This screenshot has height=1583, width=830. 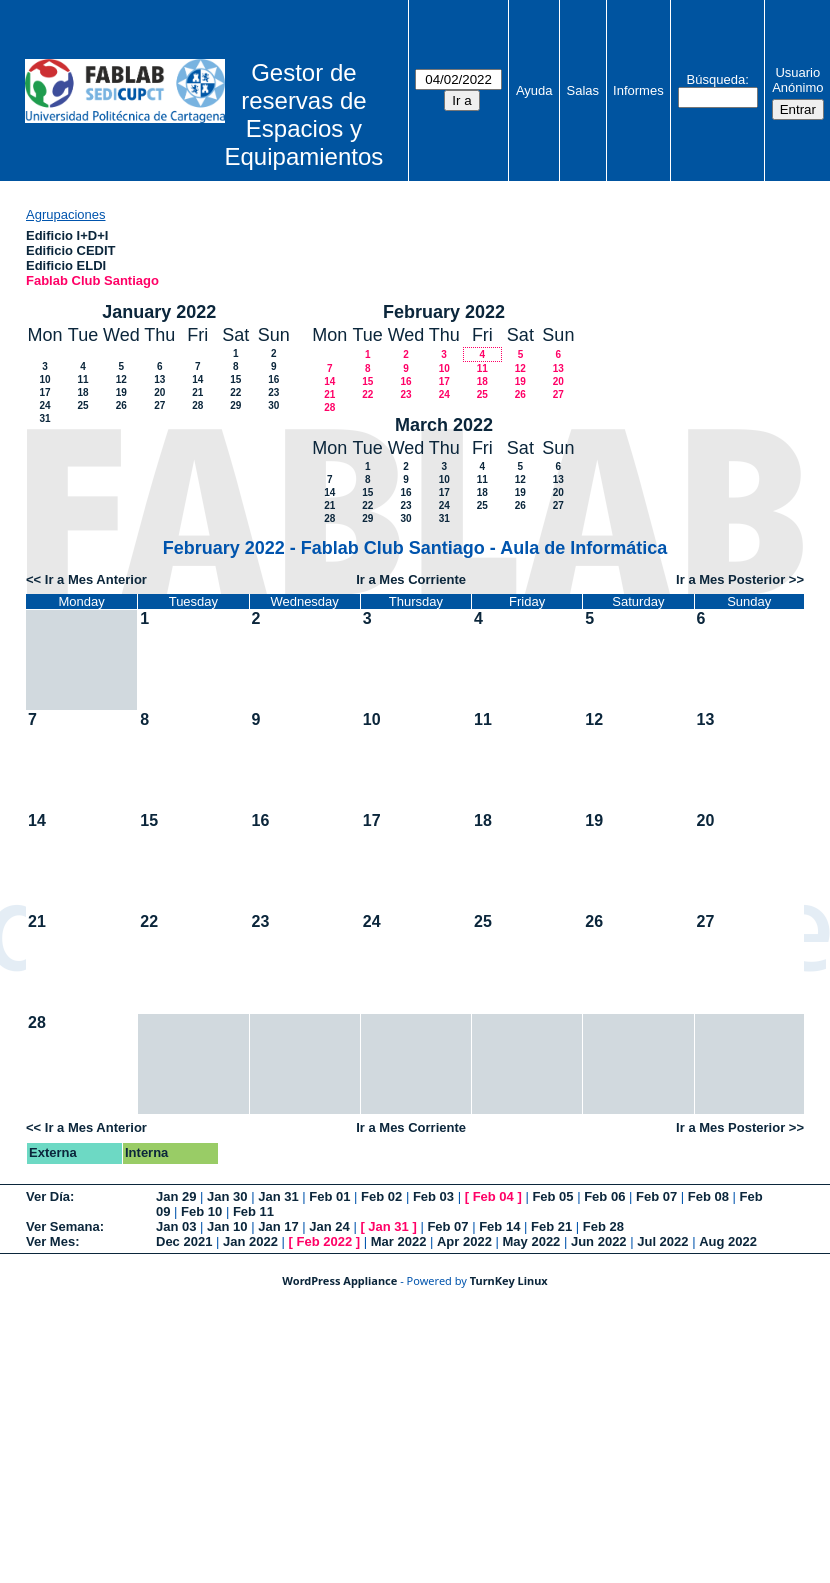 I want to click on Feb 11, so click(x=253, y=1211).